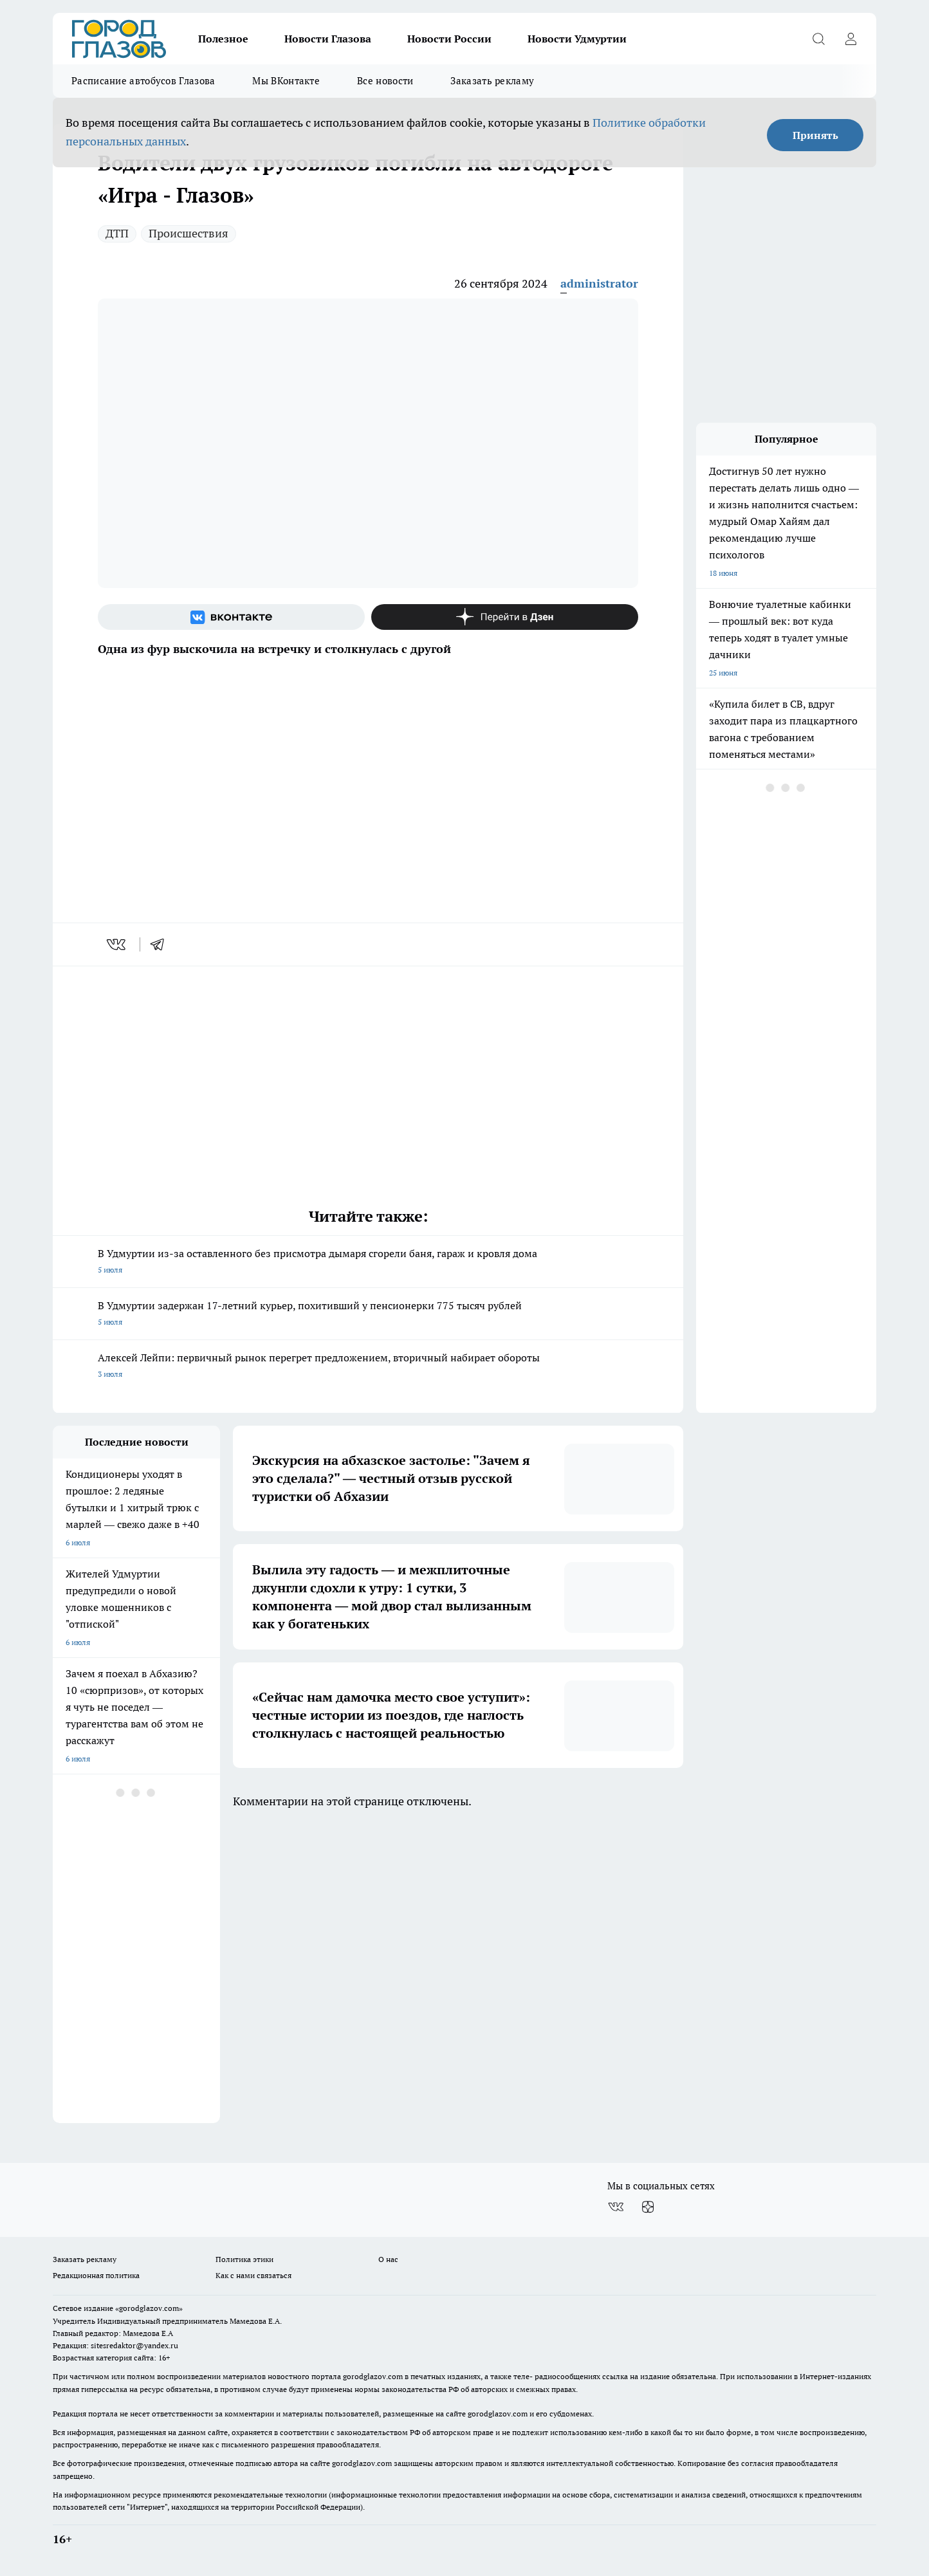 The height and width of the screenshot is (2576, 929). What do you see at coordinates (231, 617) in the screenshot?
I see `[Группа ВКонтакте]` at bounding box center [231, 617].